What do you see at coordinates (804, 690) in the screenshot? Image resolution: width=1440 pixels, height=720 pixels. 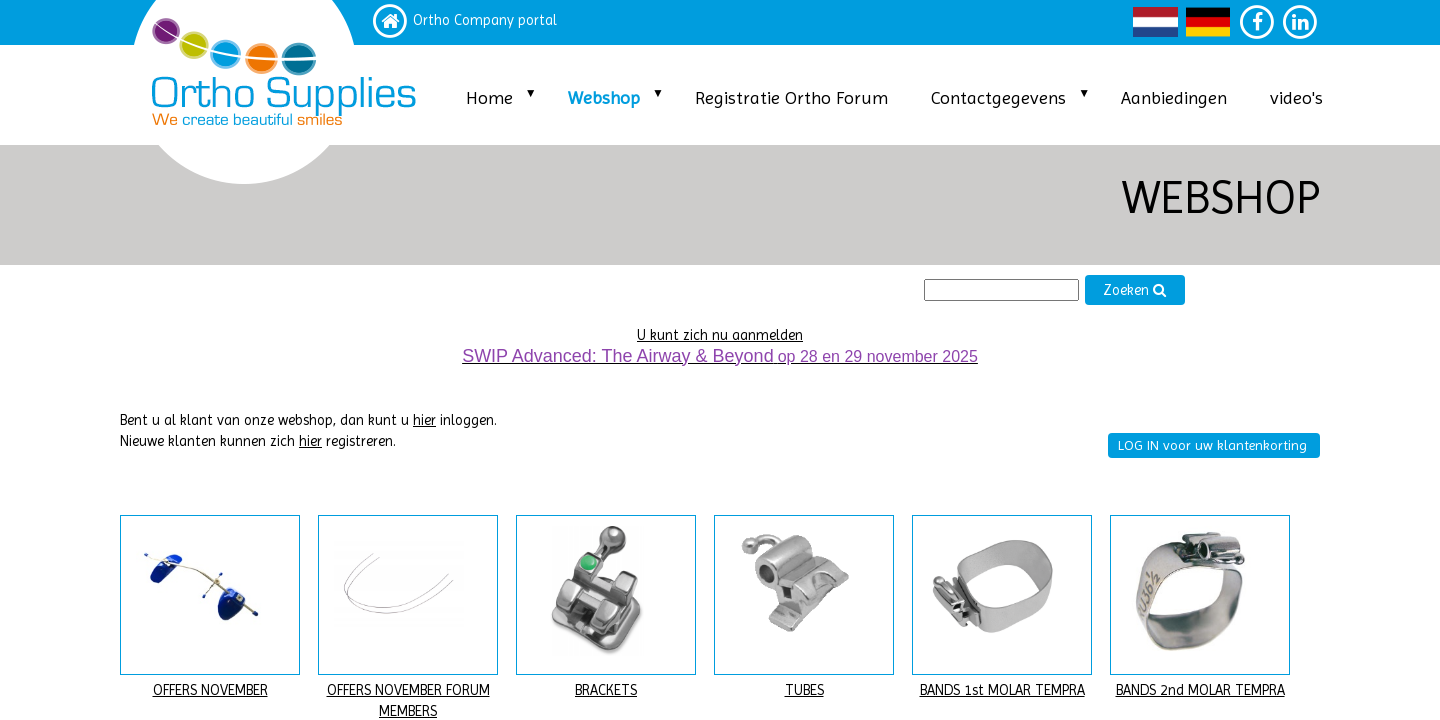 I see `TUBES` at bounding box center [804, 690].